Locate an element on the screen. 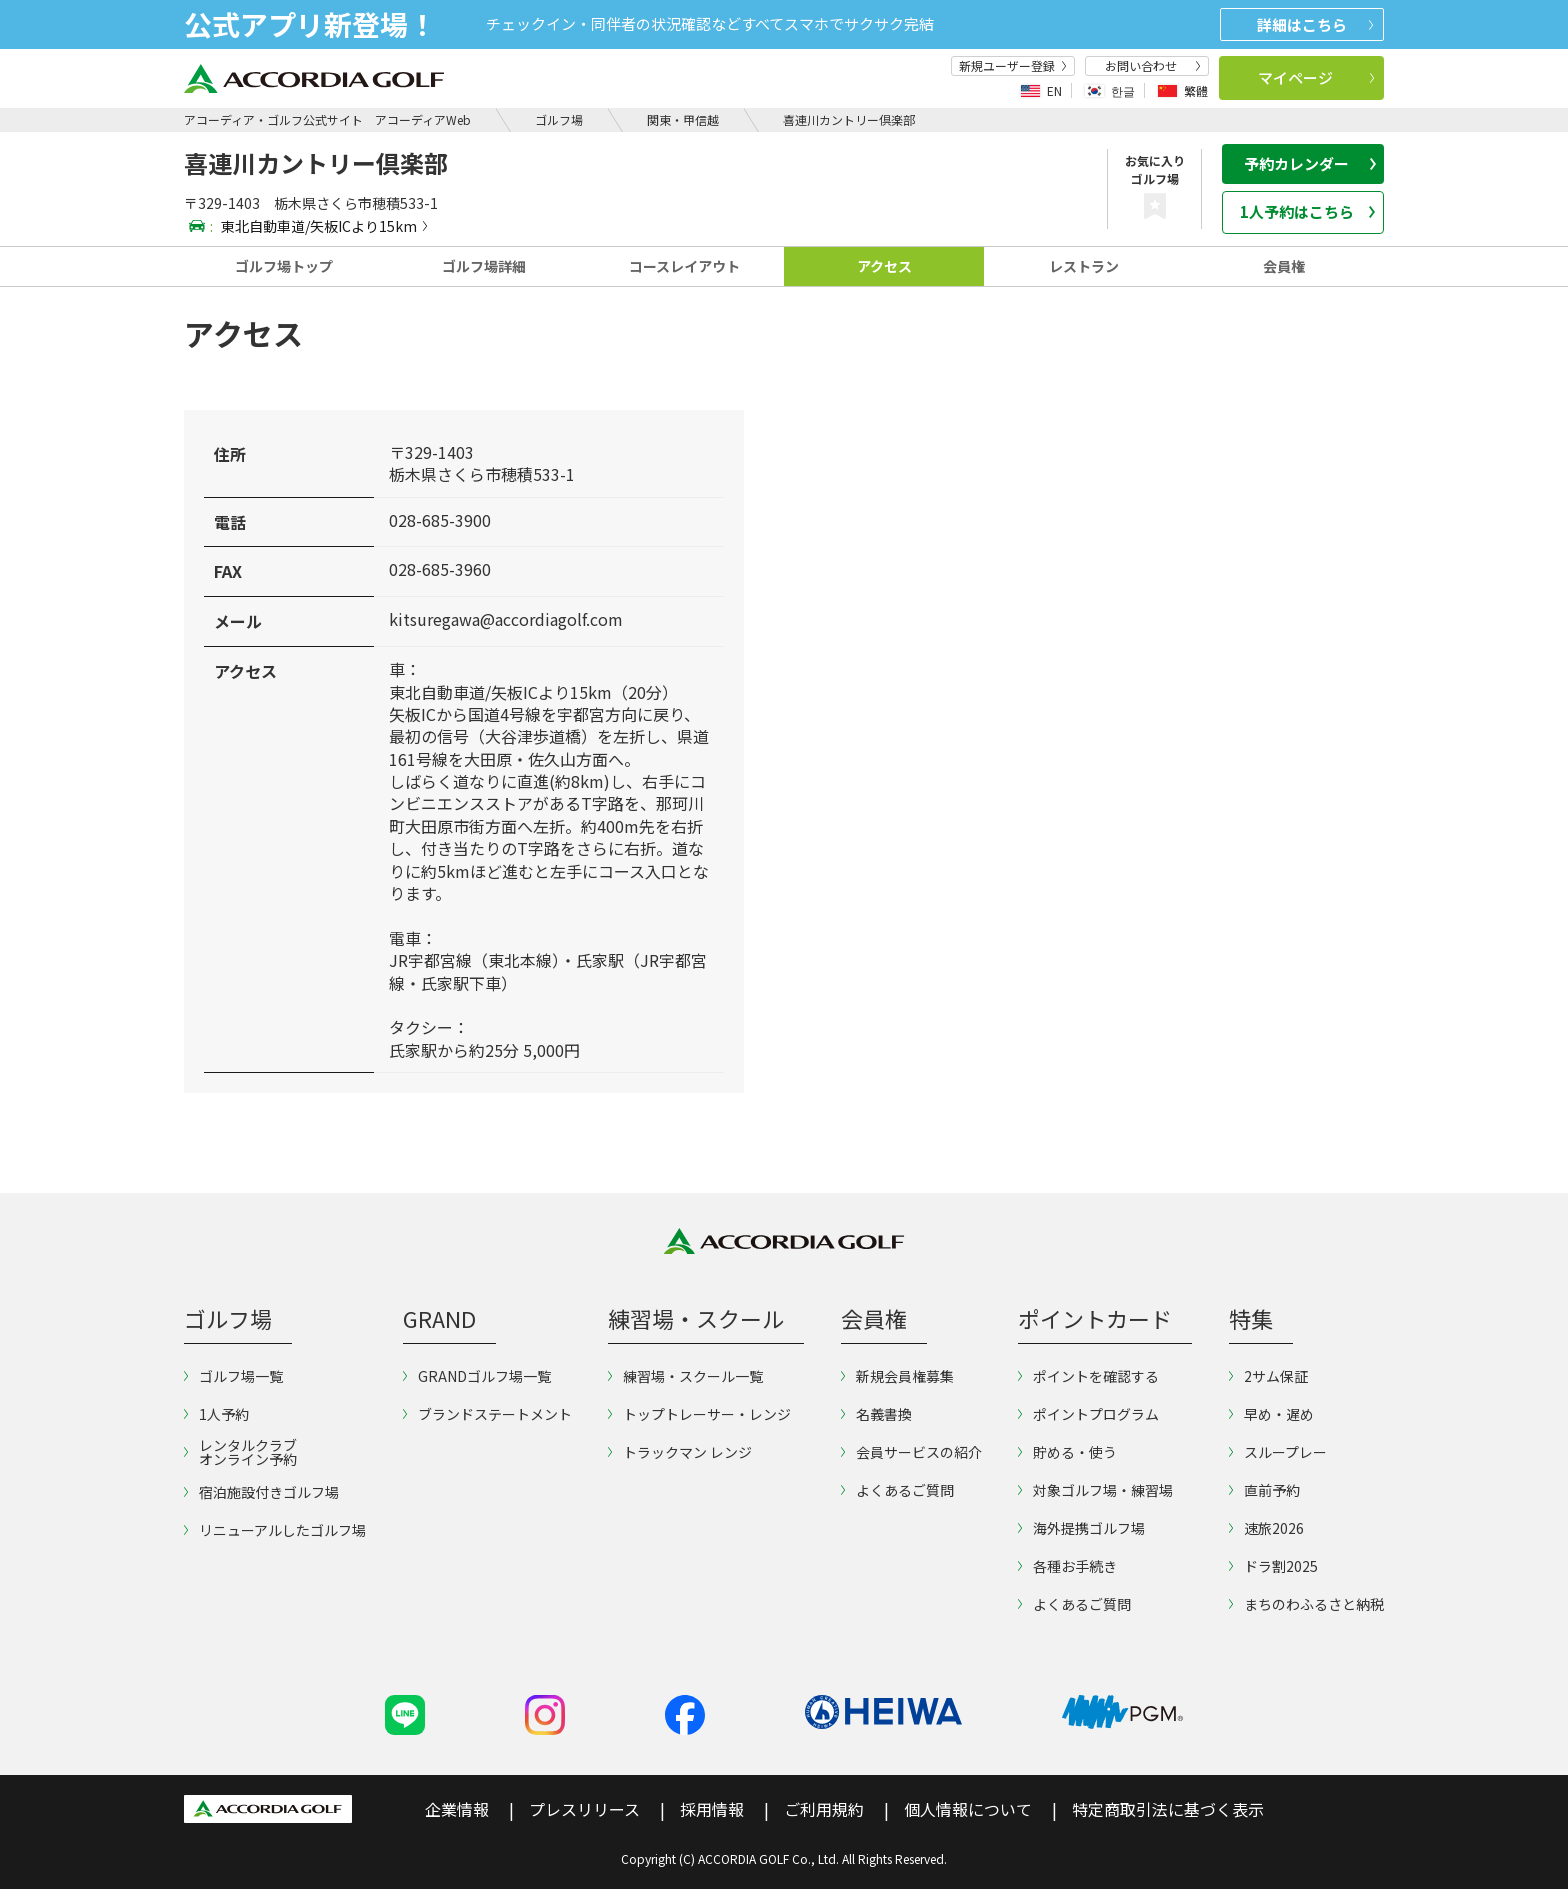 This screenshot has height=1889, width=1568. GRANDゴルフ場一覧 is located at coordinates (477, 1376).